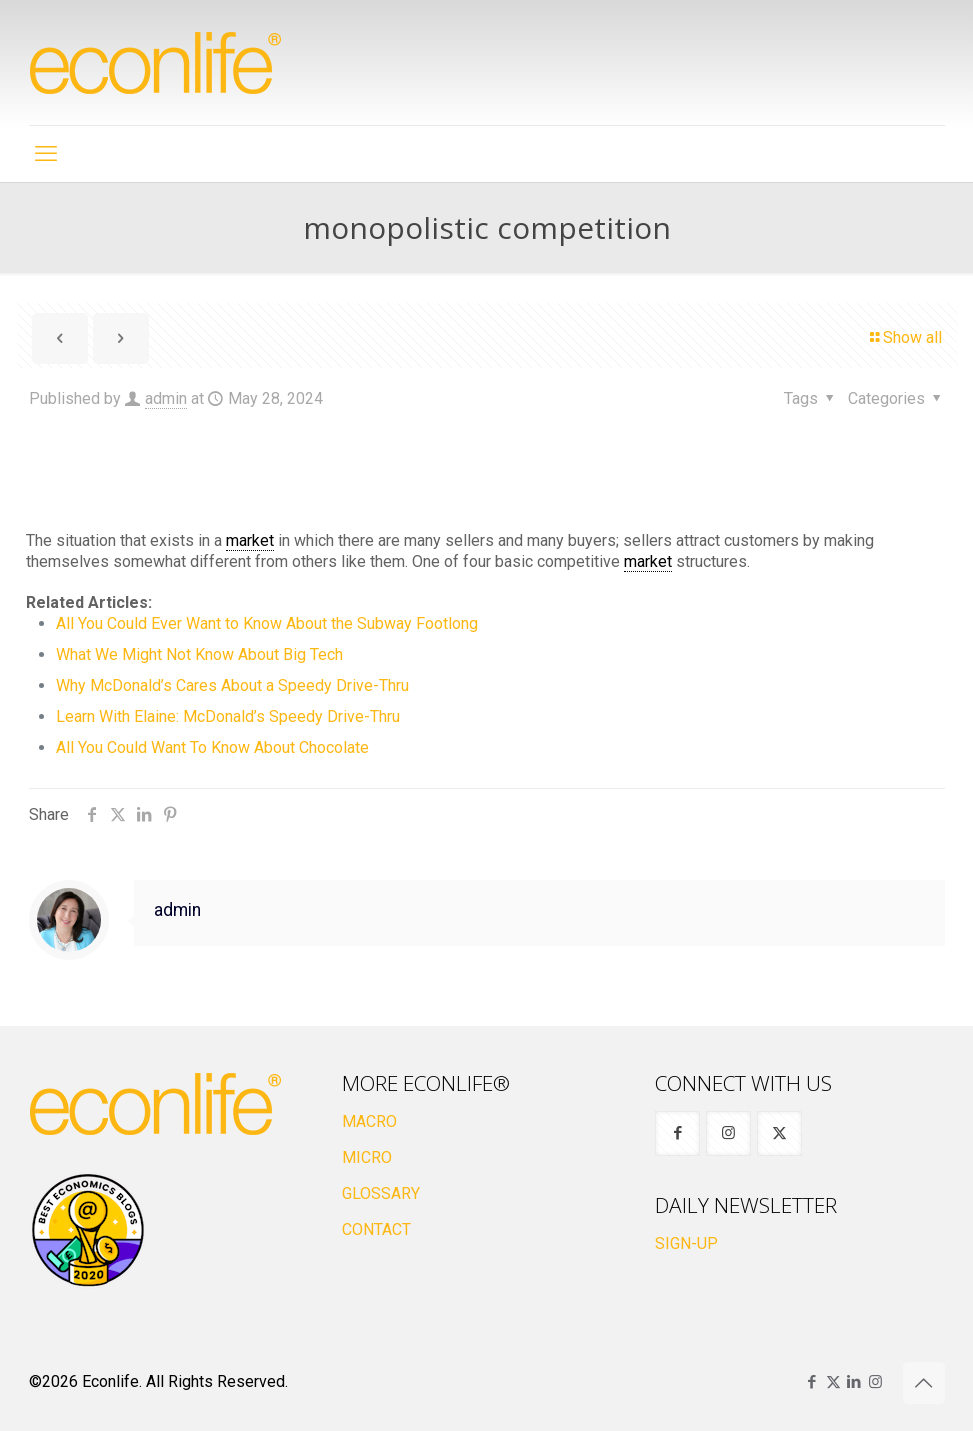 This screenshot has height=1431, width=973. I want to click on Show all, so click(904, 337).